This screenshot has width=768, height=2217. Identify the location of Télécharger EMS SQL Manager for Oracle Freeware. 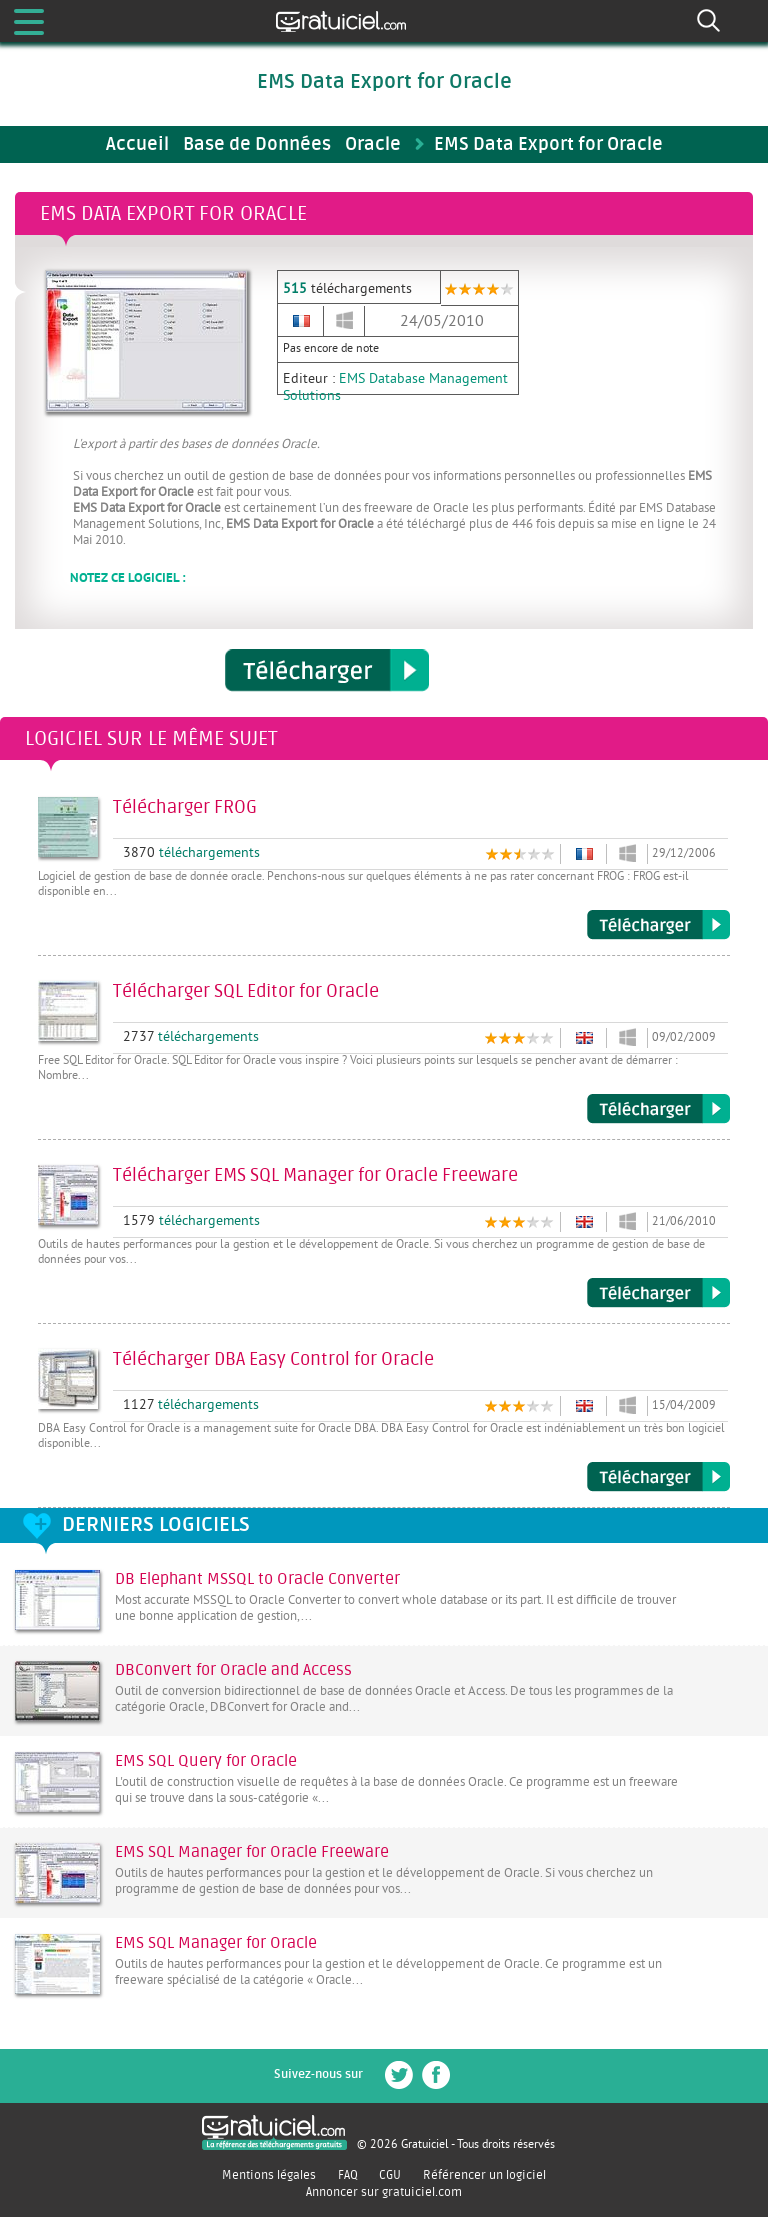
(658, 1293).